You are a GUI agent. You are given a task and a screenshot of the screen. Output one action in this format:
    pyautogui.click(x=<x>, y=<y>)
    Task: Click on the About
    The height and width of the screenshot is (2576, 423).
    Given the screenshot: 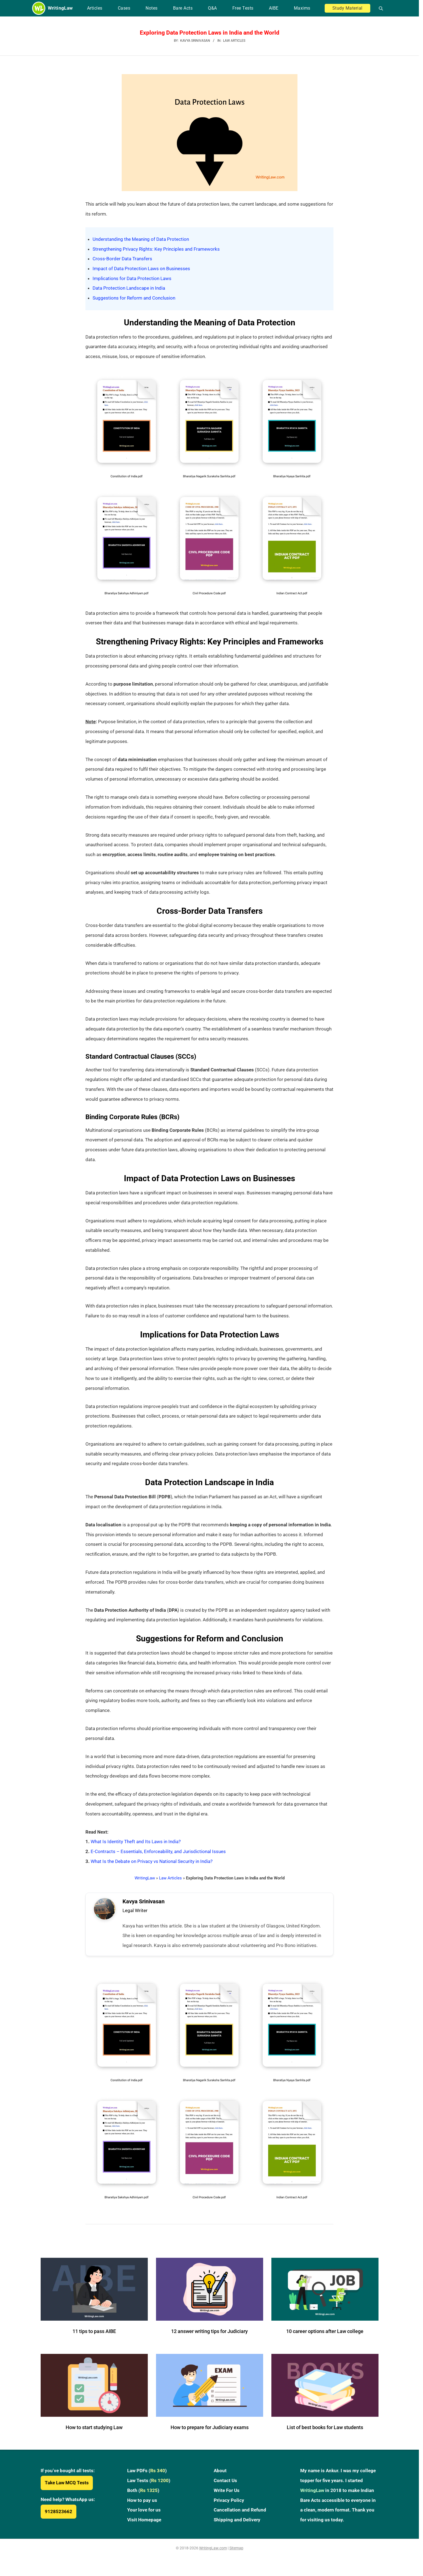 What is the action you would take?
    pyautogui.click(x=220, y=2485)
    